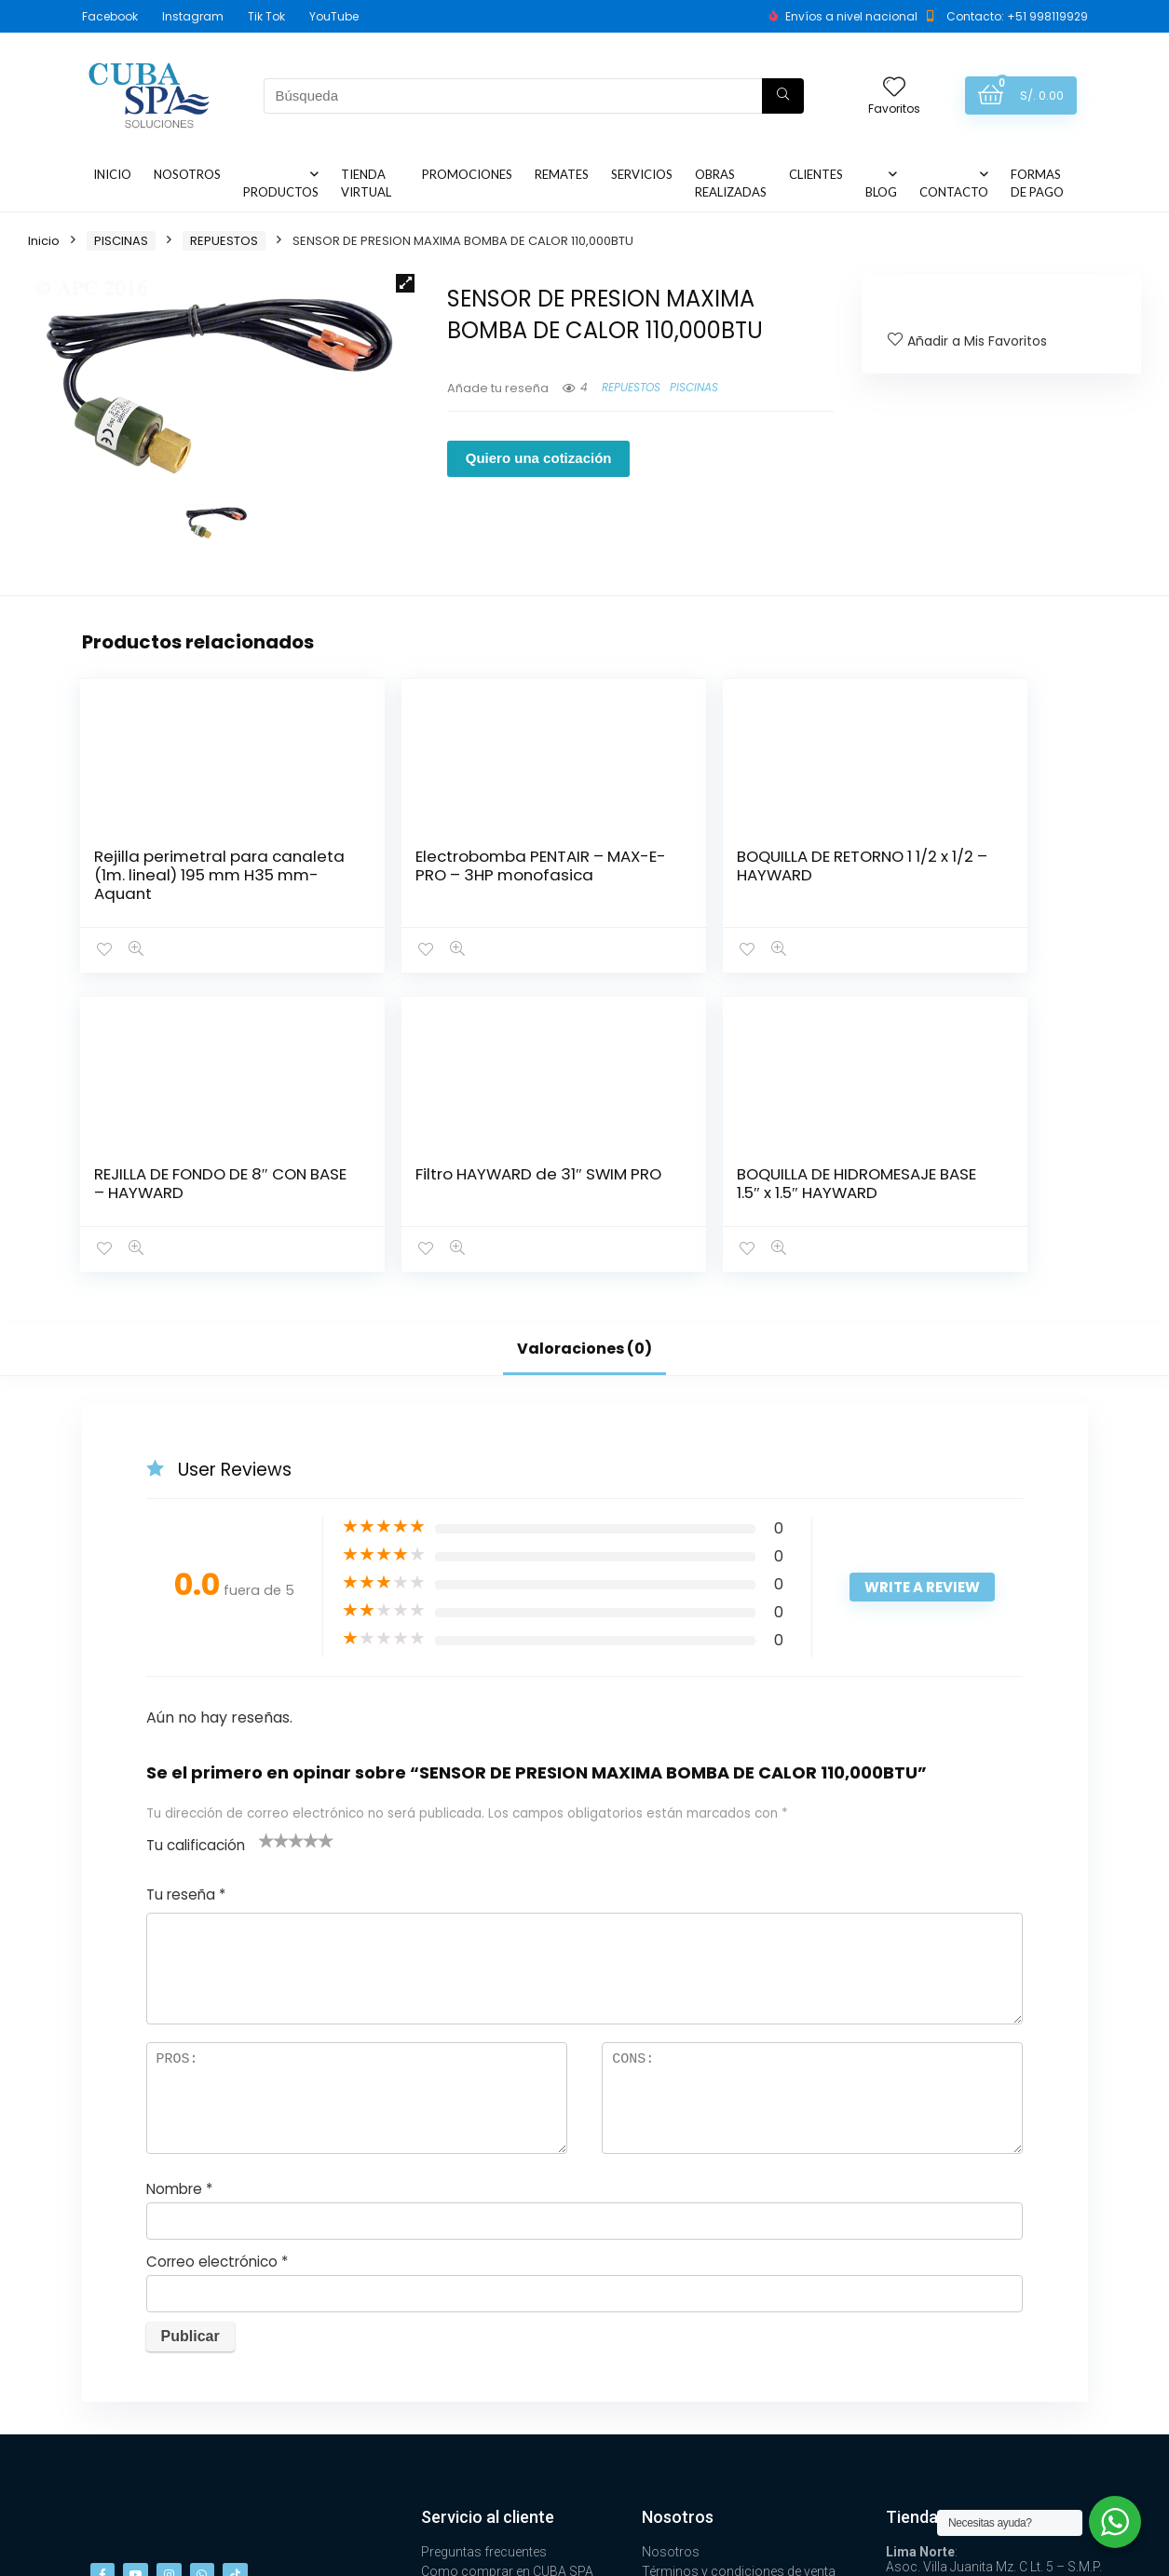 This screenshot has width=1169, height=2576. I want to click on REMATES, so click(562, 174).